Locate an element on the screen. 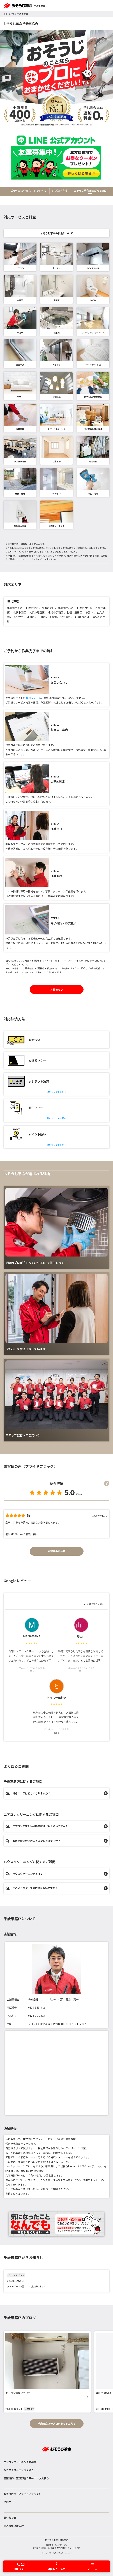 This screenshot has height=2576, width=113. 専用フォーム is located at coordinates (33, 698).